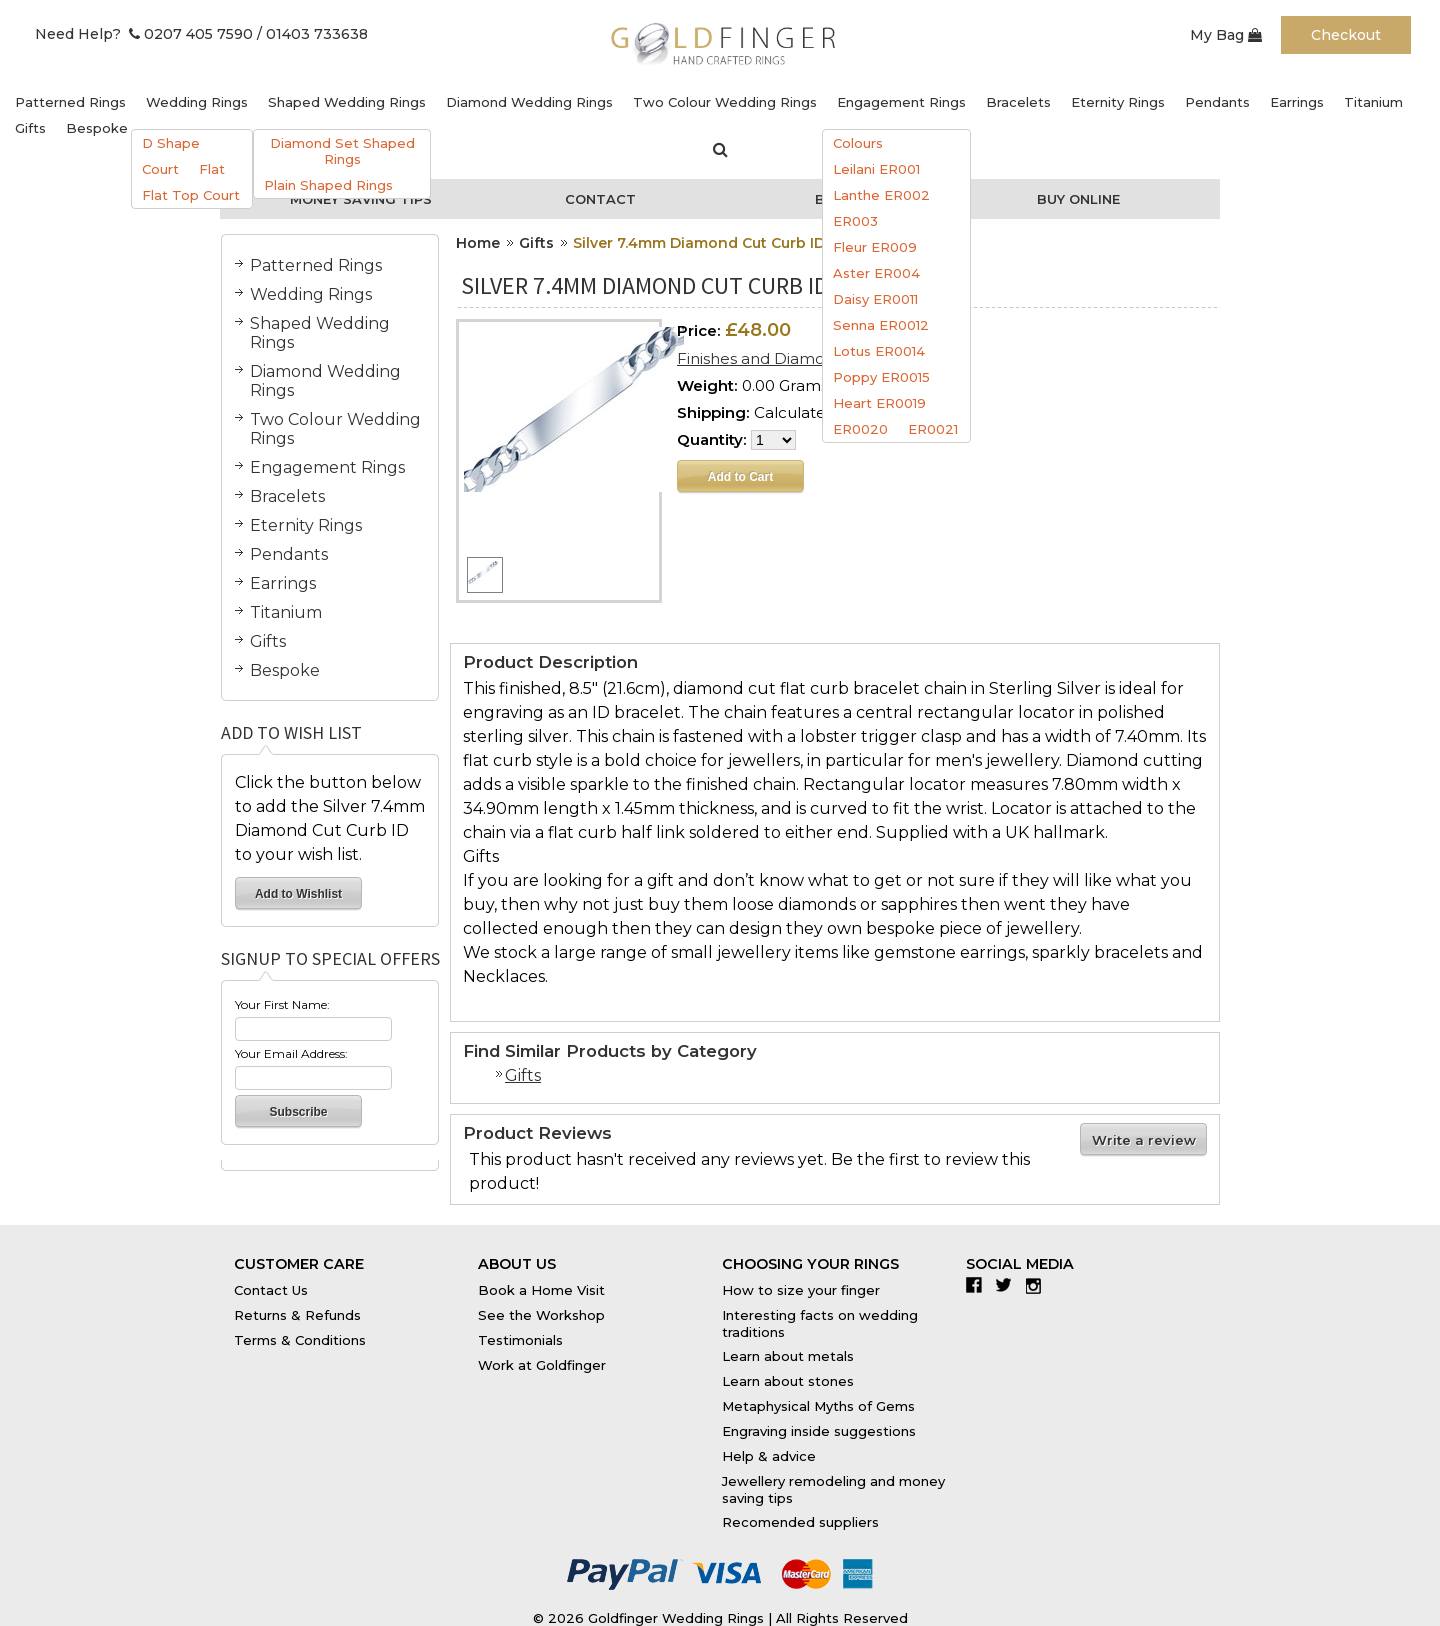 The width and height of the screenshot is (1440, 1626). What do you see at coordinates (347, 102) in the screenshot?
I see `Shaped Wedding Rings` at bounding box center [347, 102].